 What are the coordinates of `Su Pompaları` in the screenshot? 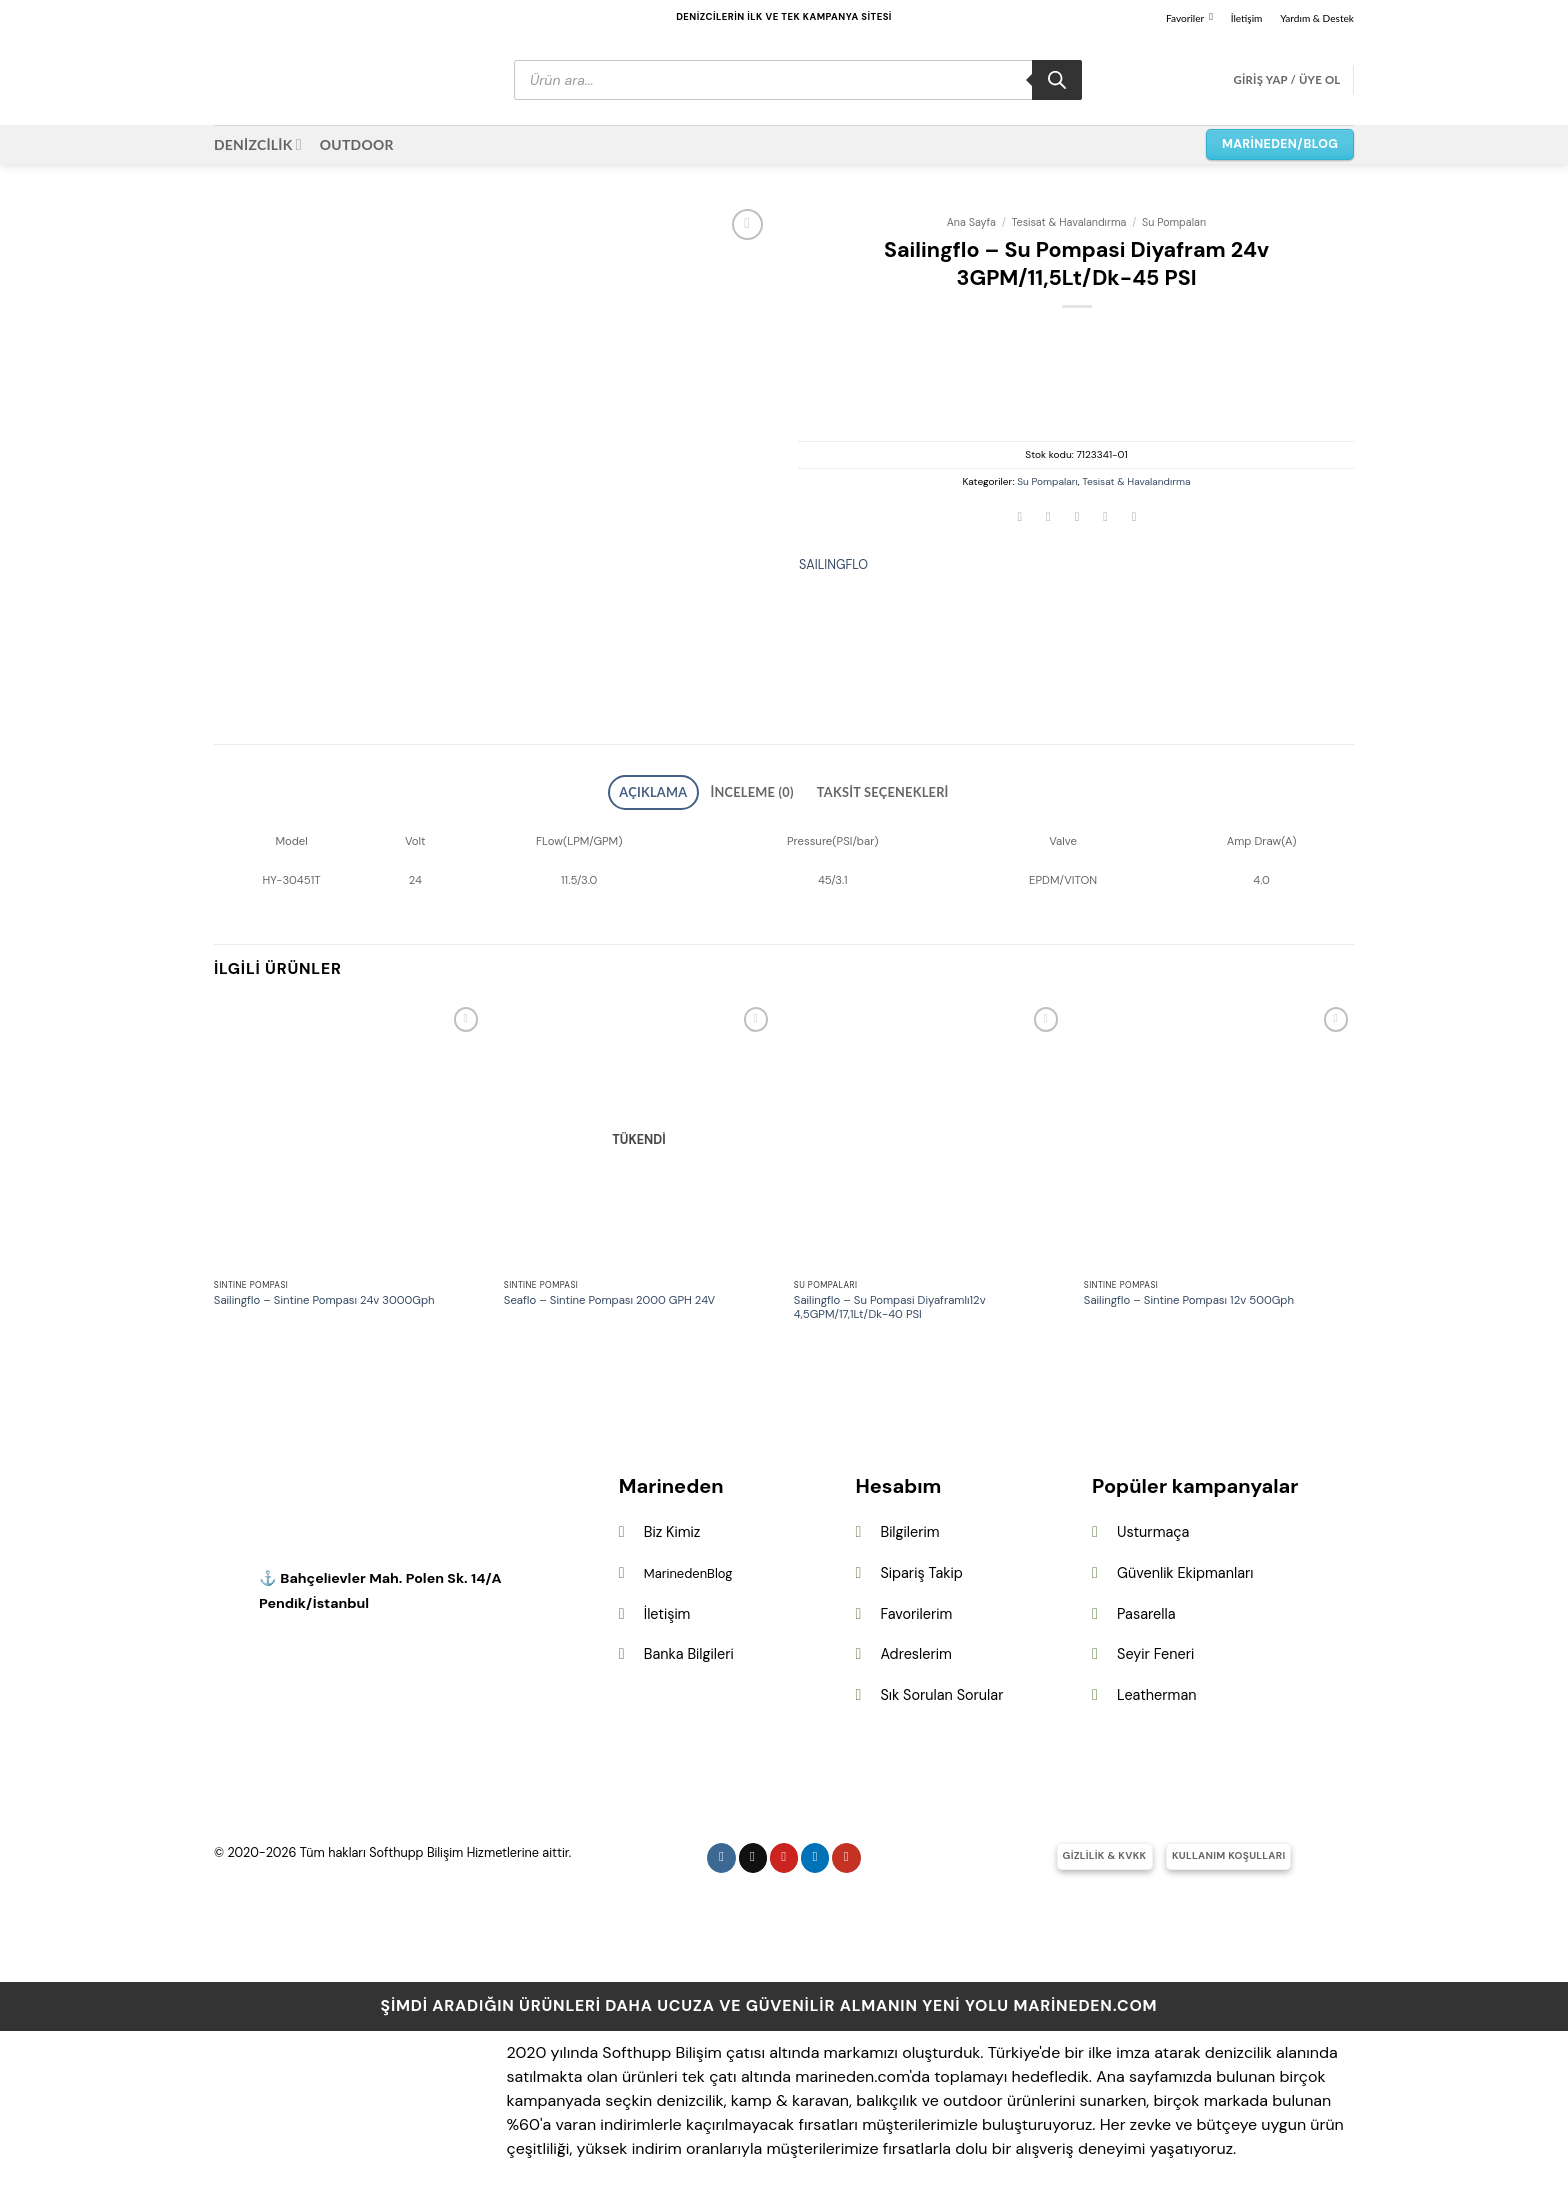 It's located at (1174, 222).